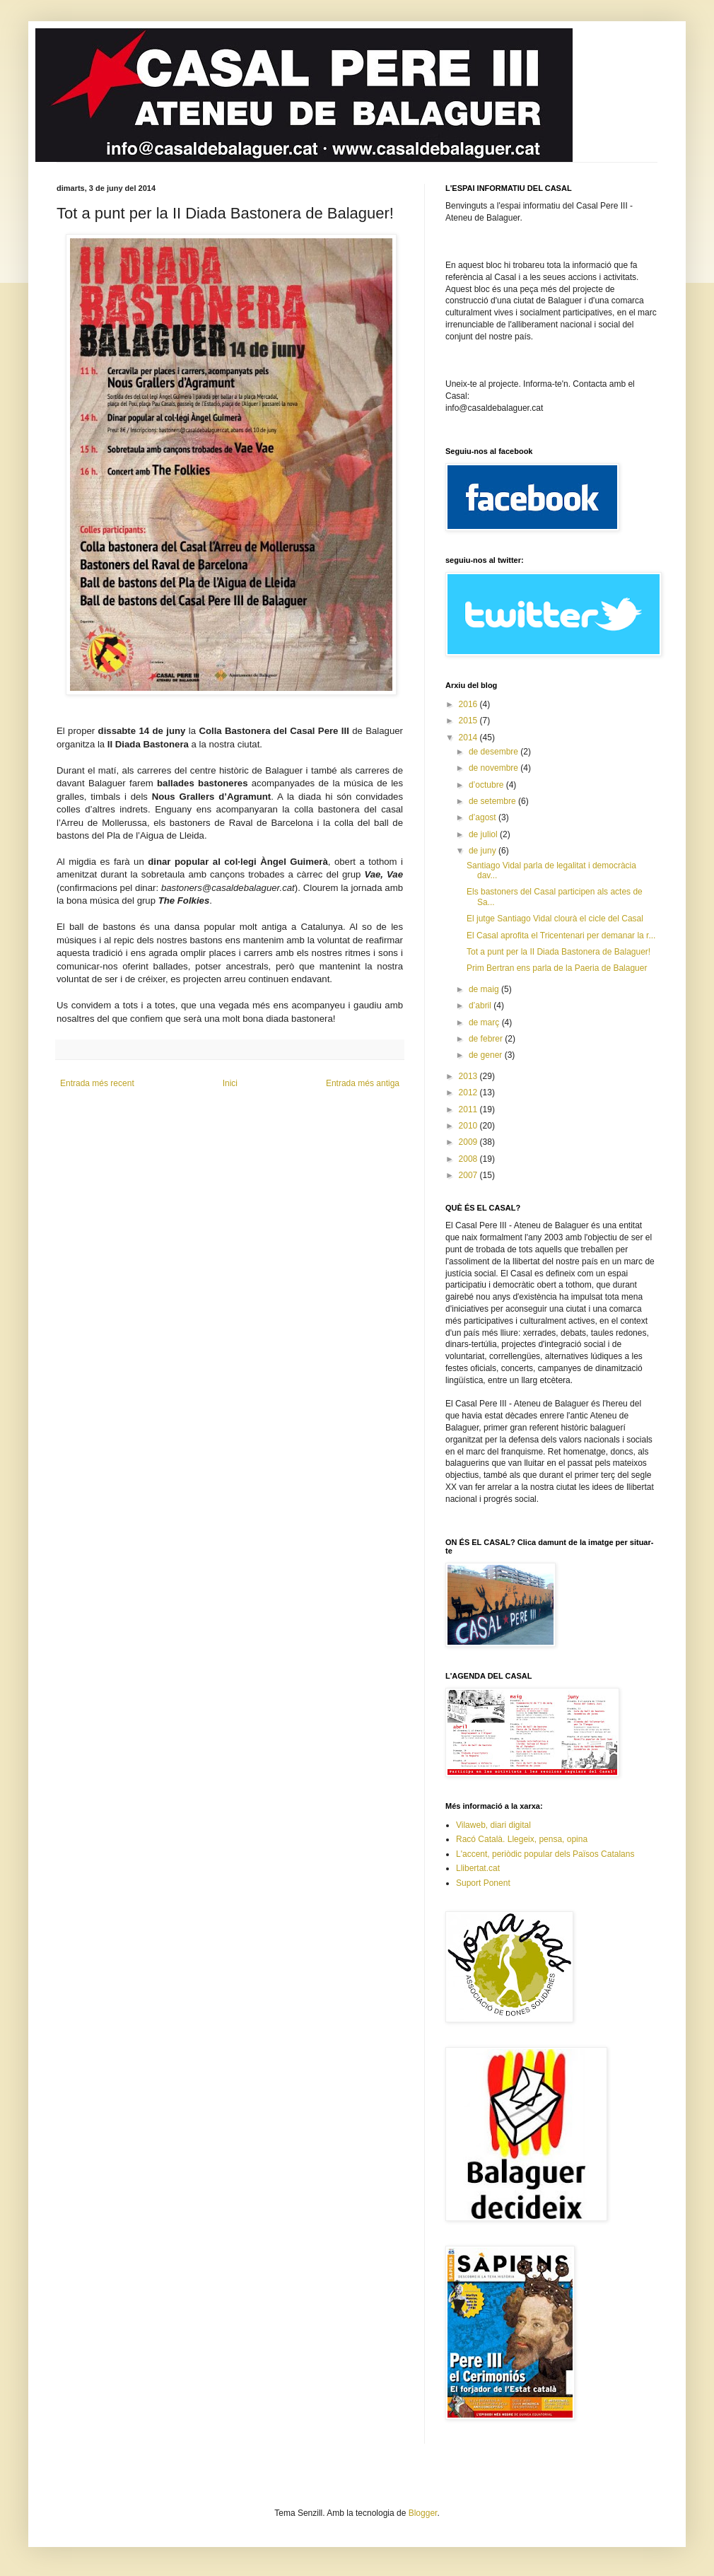  I want to click on 2016, so click(469, 704).